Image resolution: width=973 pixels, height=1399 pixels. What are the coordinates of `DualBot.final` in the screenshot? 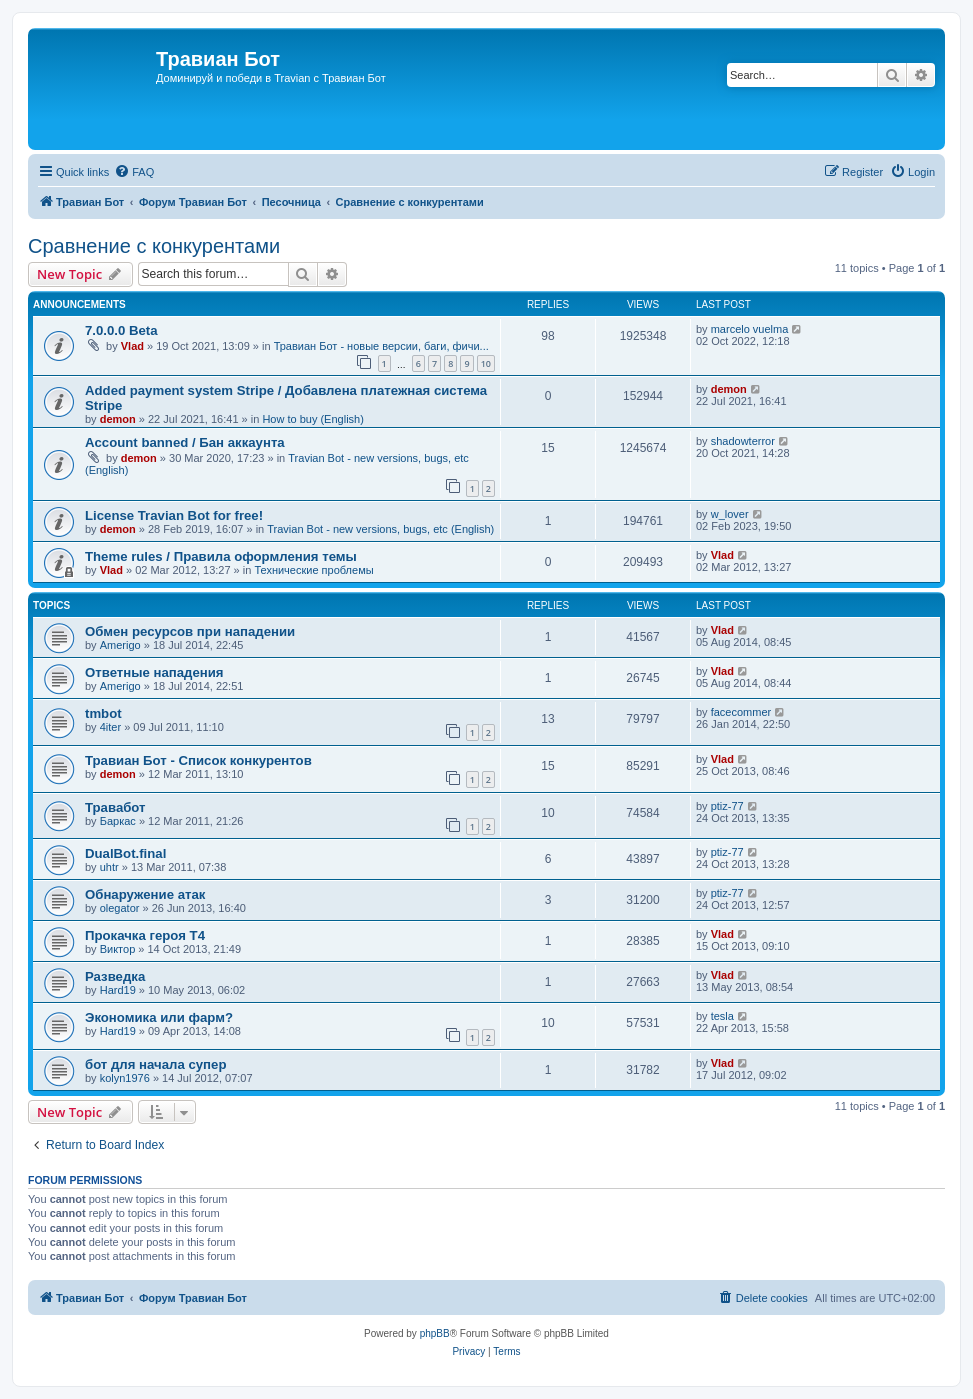 It's located at (125, 853).